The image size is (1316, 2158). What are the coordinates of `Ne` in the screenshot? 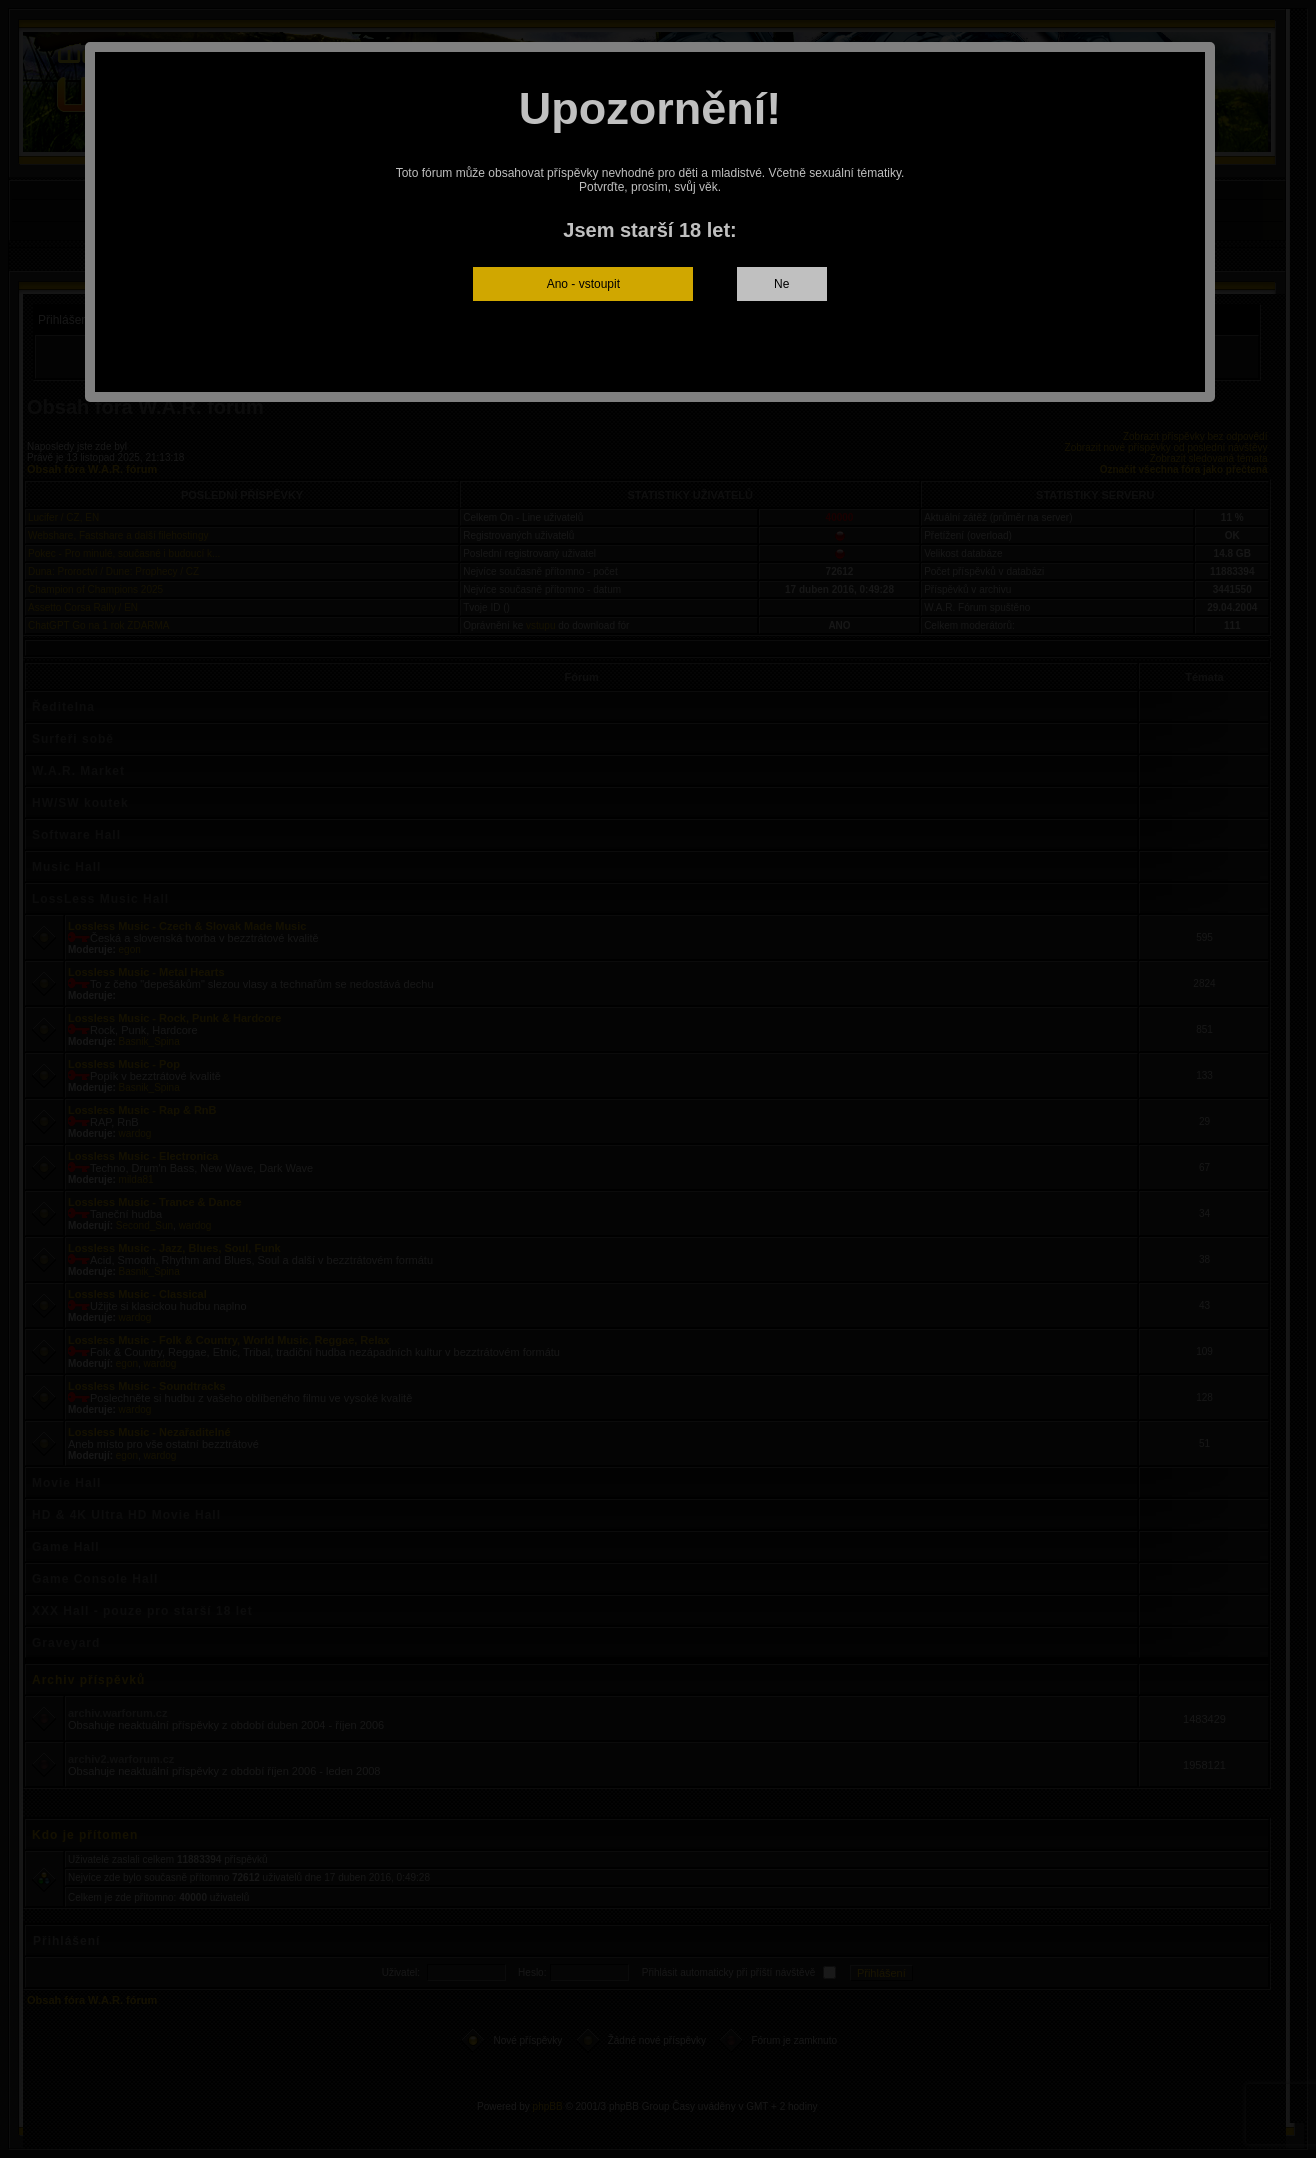 It's located at (781, 284).